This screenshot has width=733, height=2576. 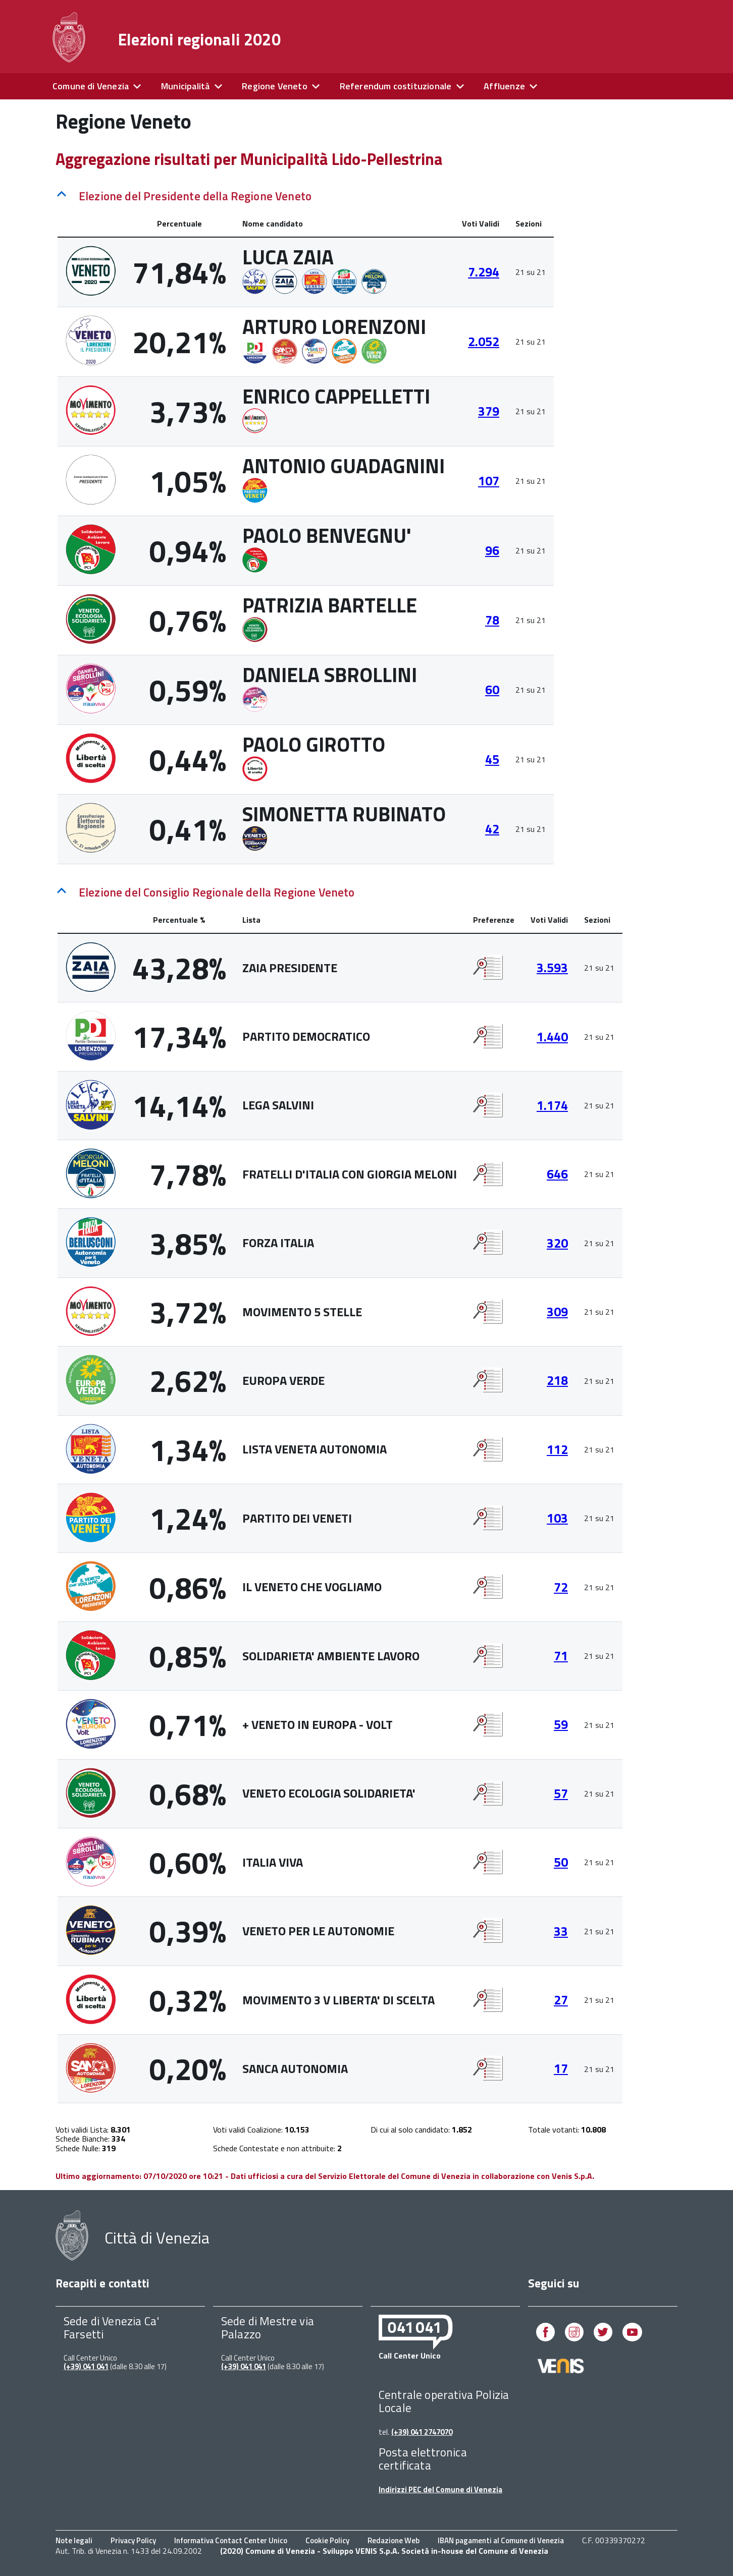 I want to click on 646, so click(x=557, y=1174).